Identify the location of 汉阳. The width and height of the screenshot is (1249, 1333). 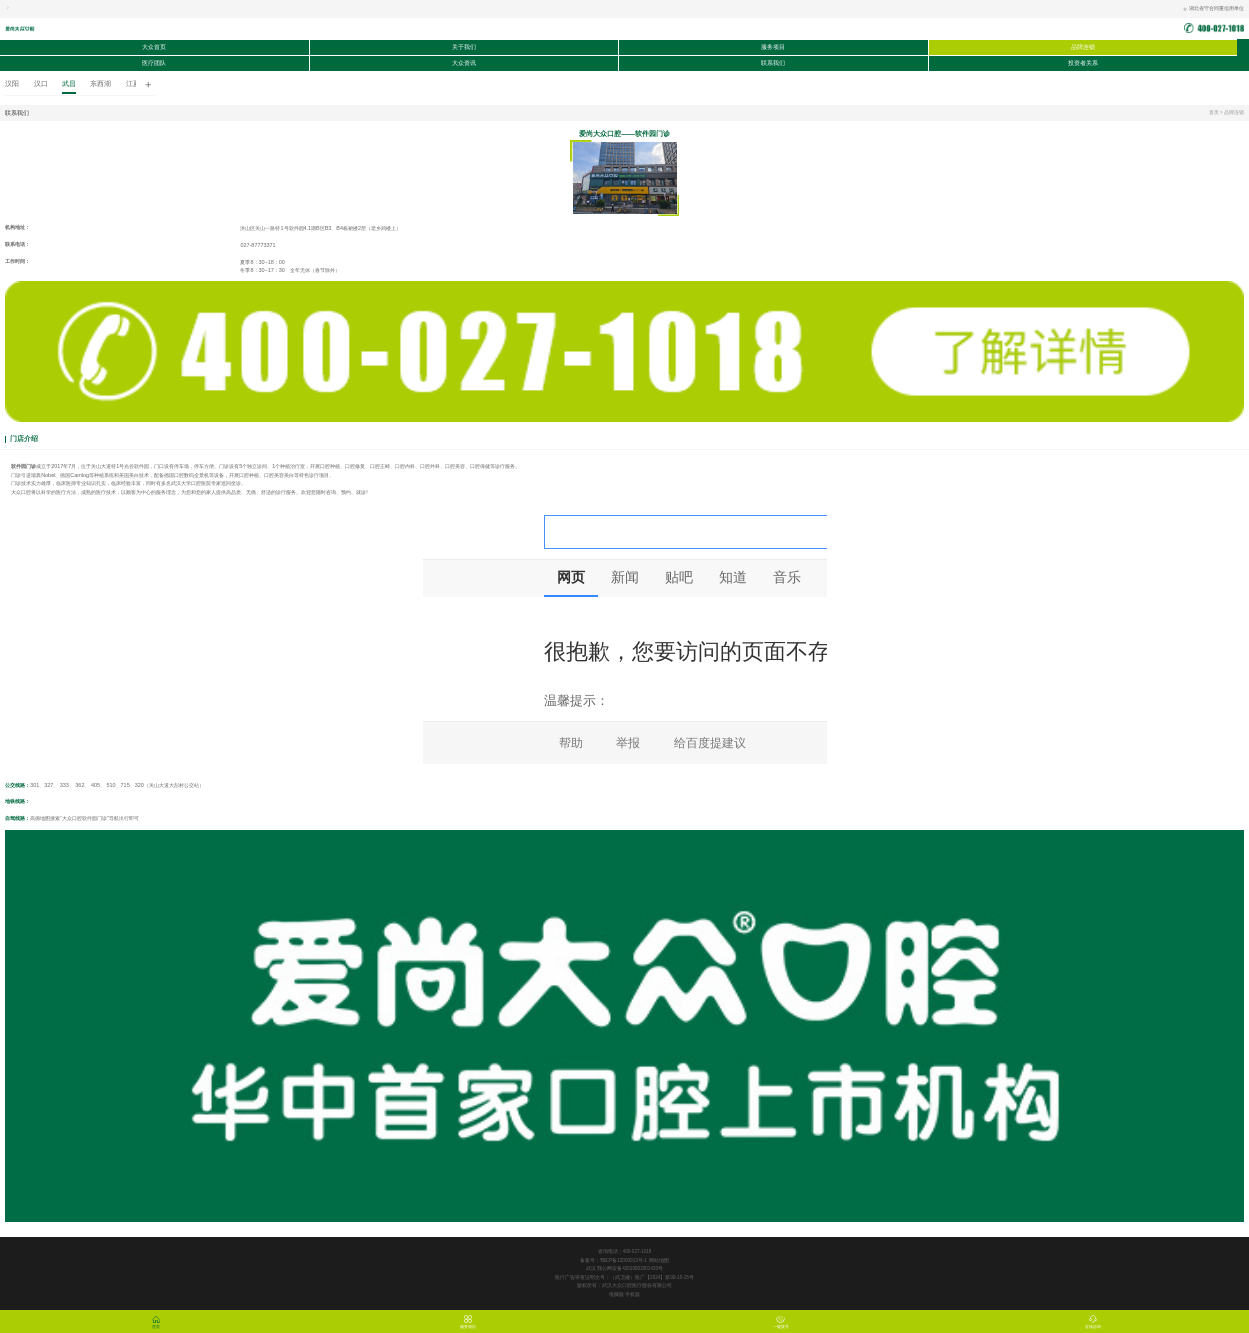
(12, 83).